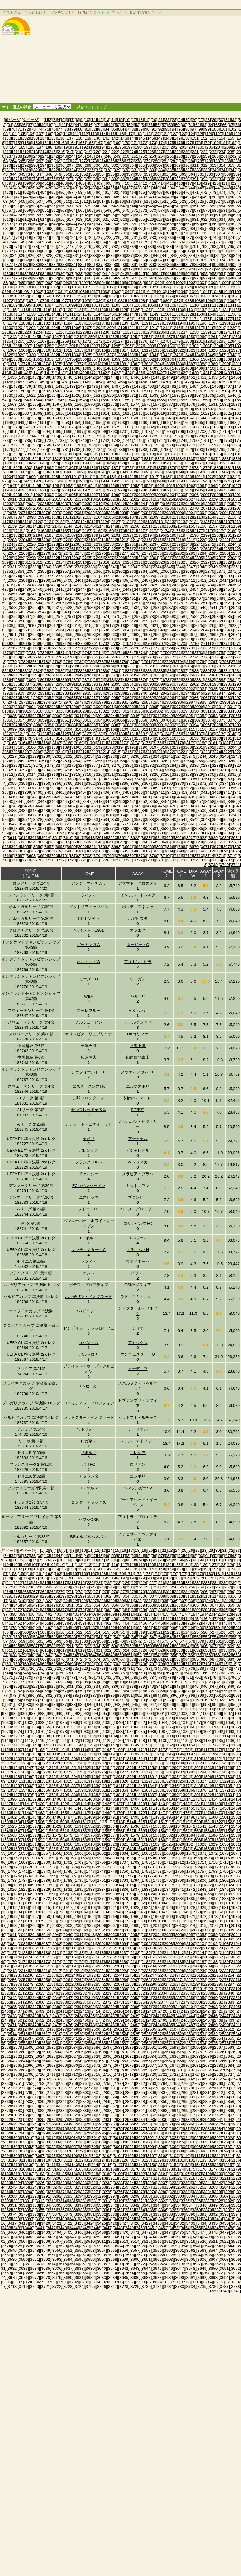 Image resolution: width=241 pixels, height=2576 pixels. I want to click on [3118], so click(224, 729).